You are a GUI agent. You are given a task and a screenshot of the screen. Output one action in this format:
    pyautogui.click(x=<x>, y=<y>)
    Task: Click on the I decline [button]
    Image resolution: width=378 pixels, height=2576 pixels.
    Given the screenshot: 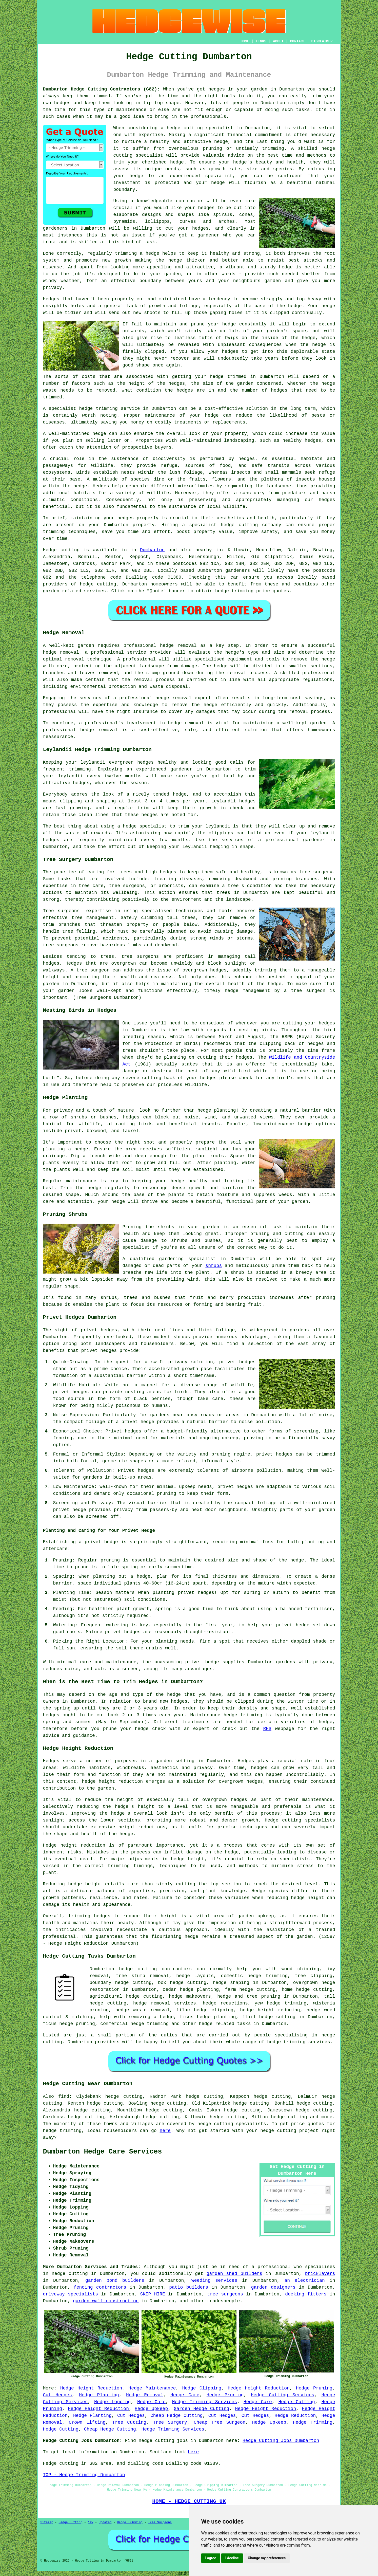 What is the action you would take?
    pyautogui.click(x=232, y=2558)
    